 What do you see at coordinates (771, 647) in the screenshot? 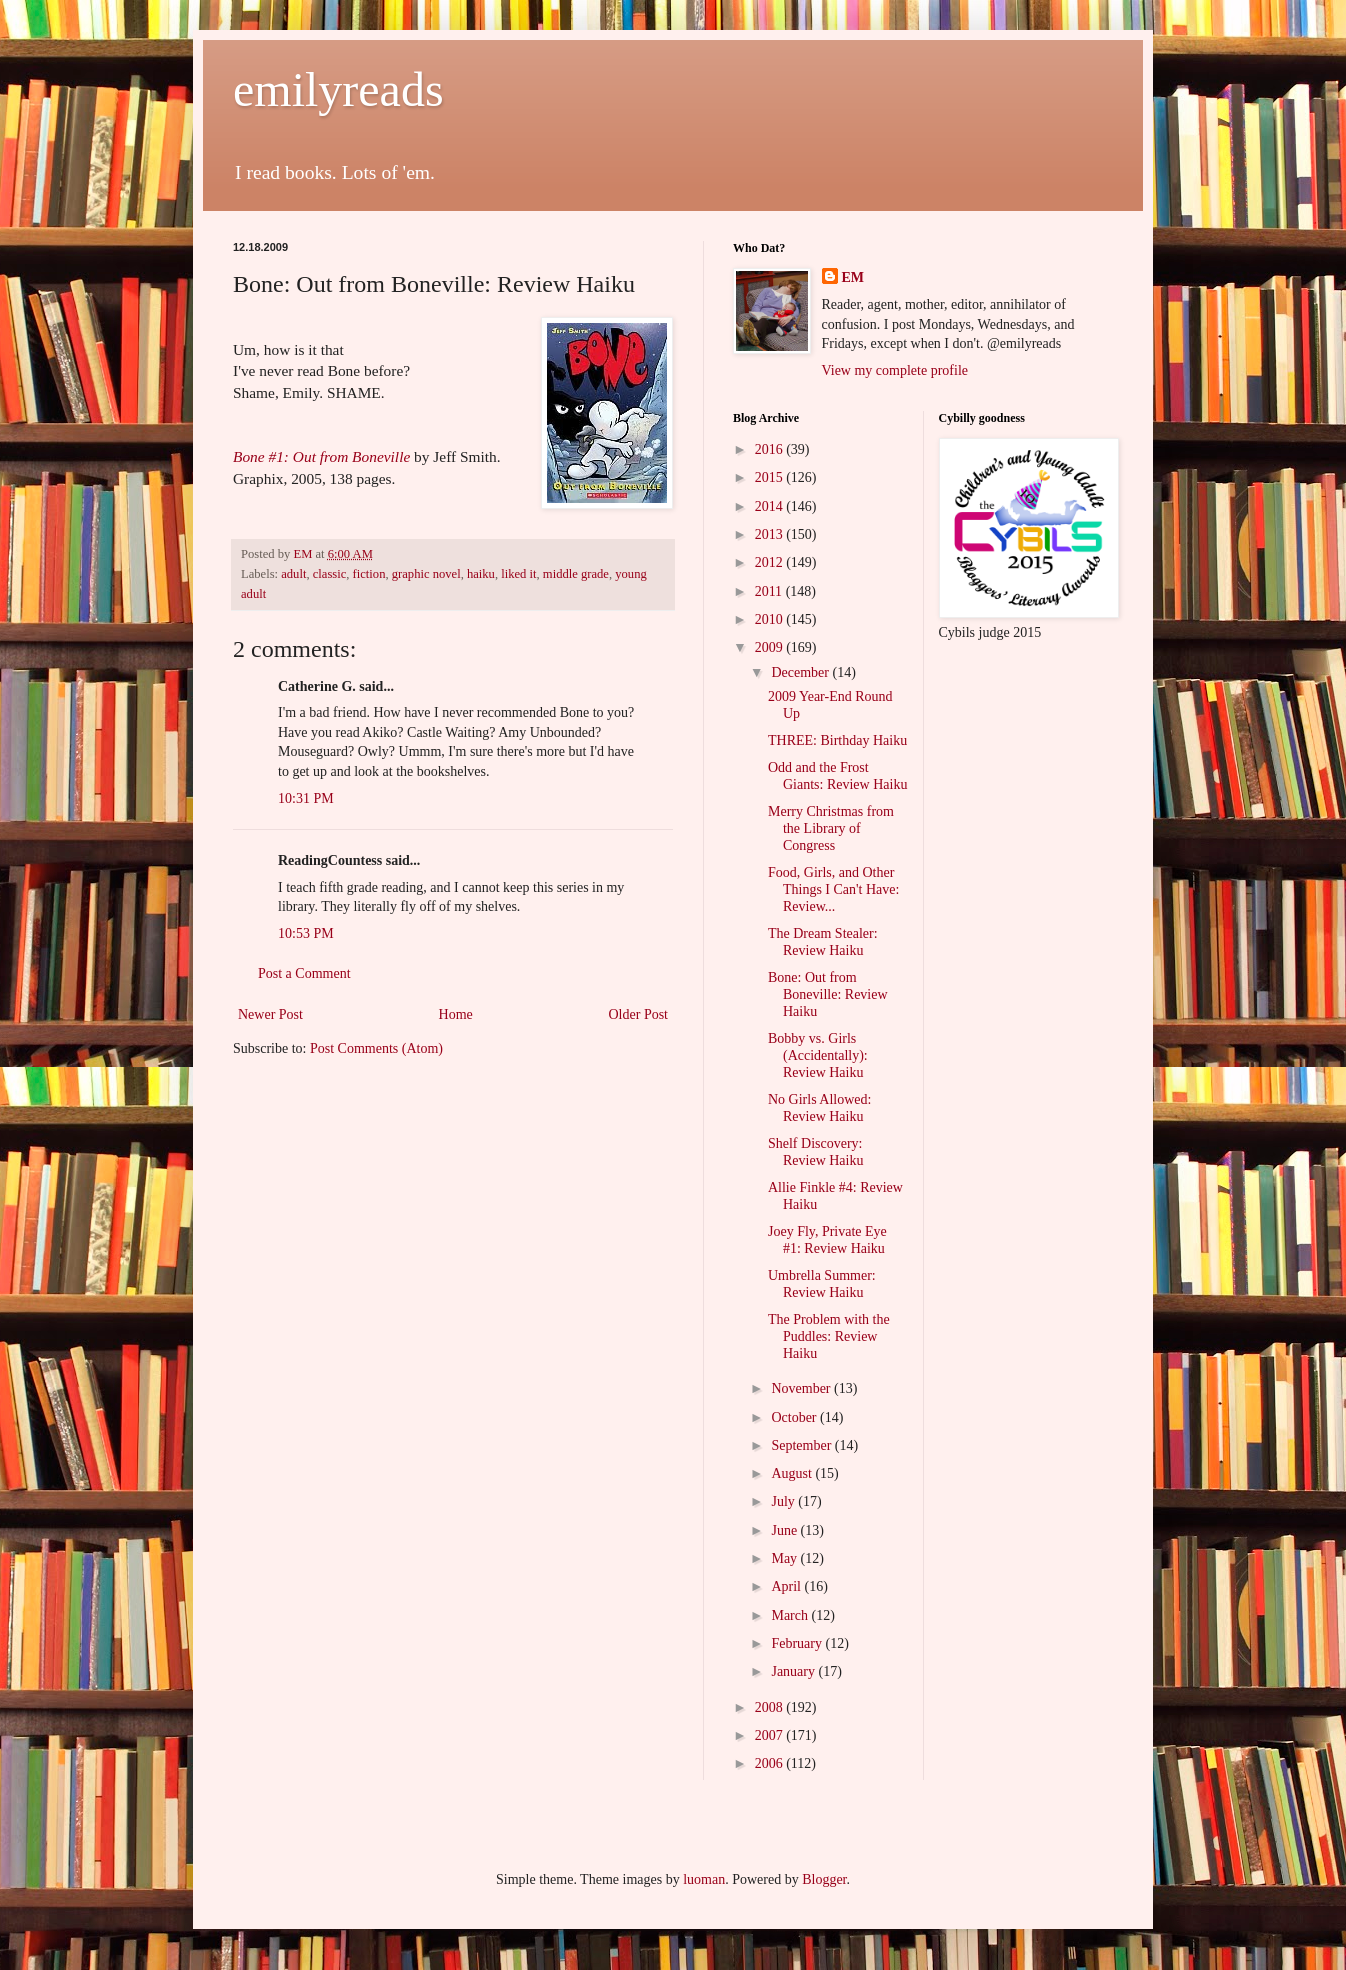
I see `2009` at bounding box center [771, 647].